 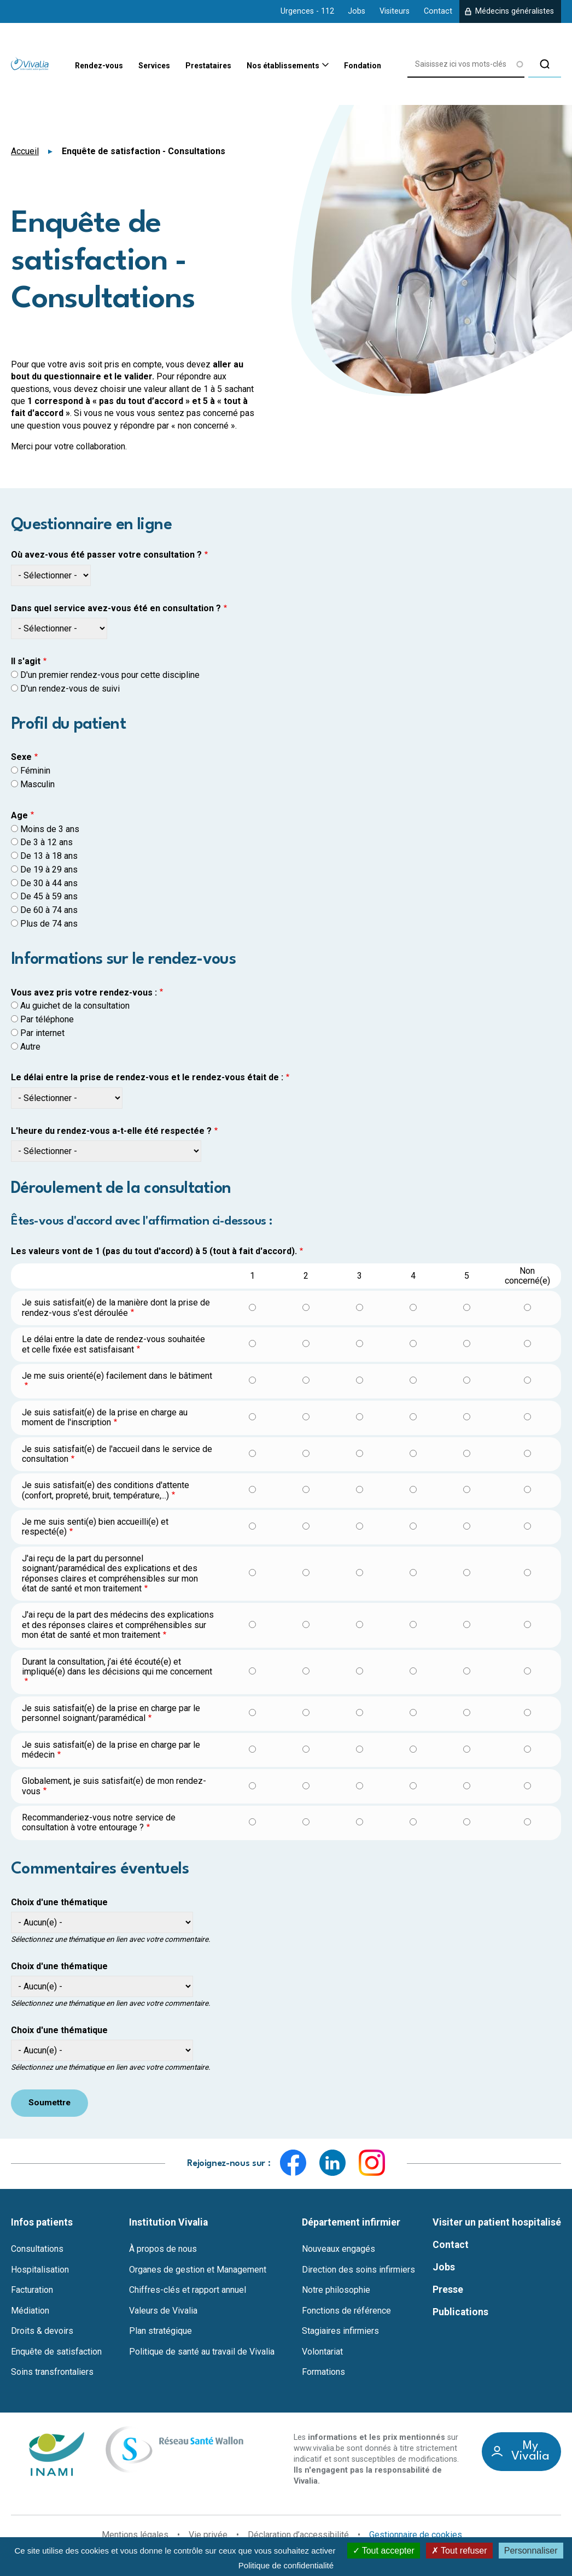 I want to click on Stagiaires infirmiers, so click(x=340, y=2332).